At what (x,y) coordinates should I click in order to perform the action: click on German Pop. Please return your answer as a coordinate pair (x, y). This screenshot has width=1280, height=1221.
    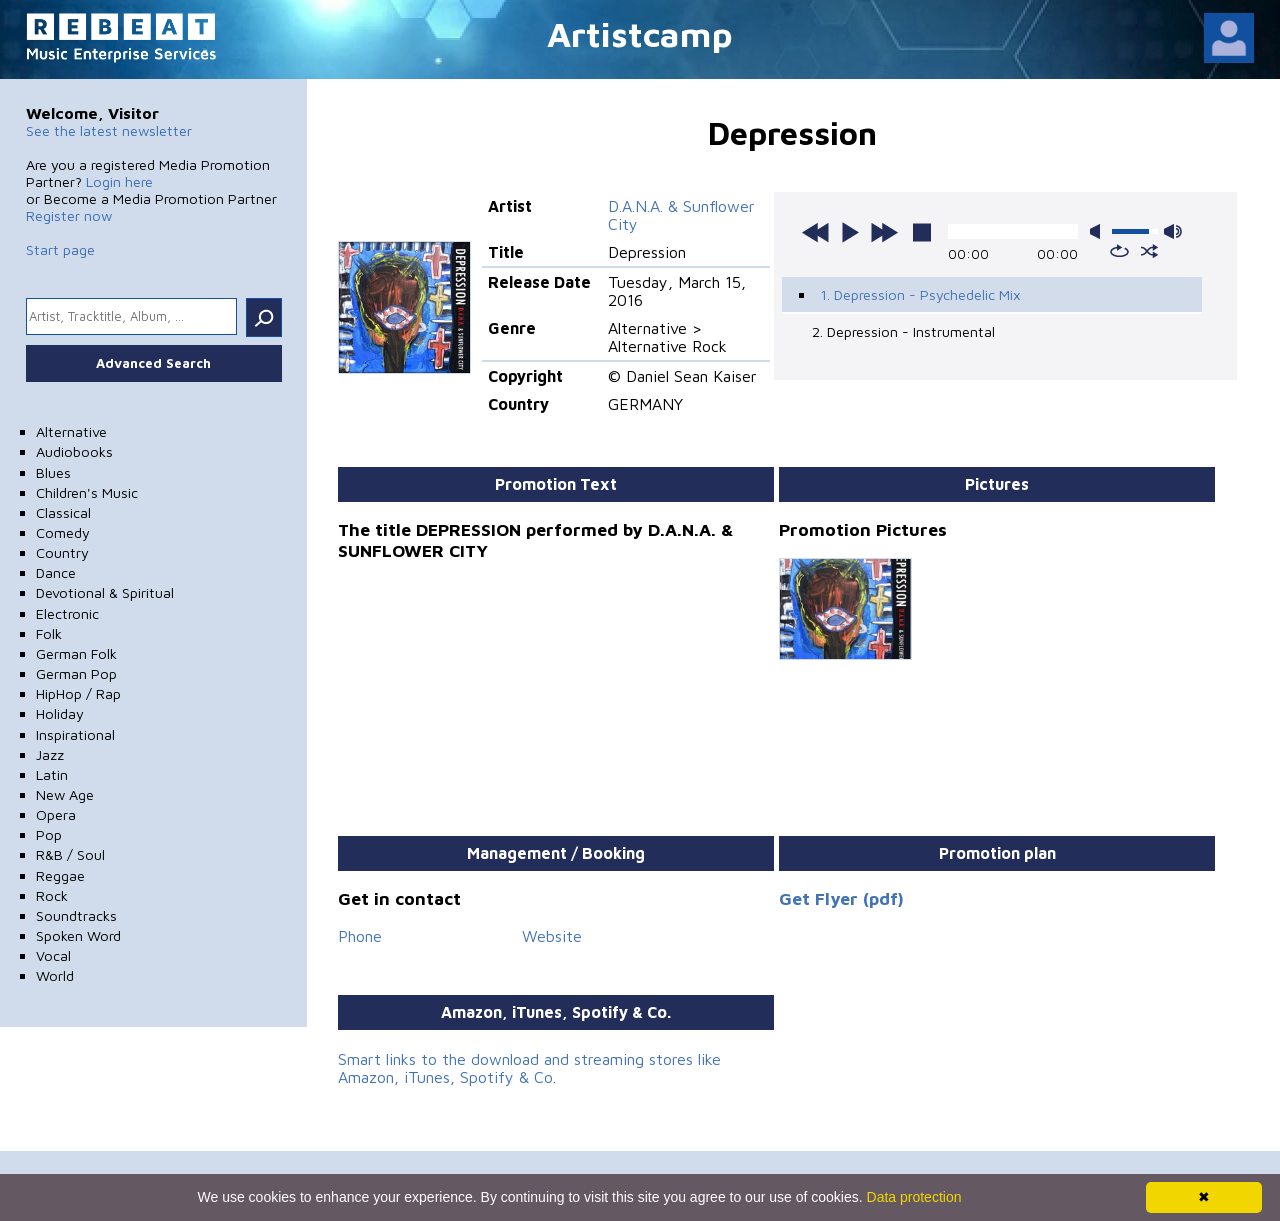
    Looking at the image, I should click on (76, 673).